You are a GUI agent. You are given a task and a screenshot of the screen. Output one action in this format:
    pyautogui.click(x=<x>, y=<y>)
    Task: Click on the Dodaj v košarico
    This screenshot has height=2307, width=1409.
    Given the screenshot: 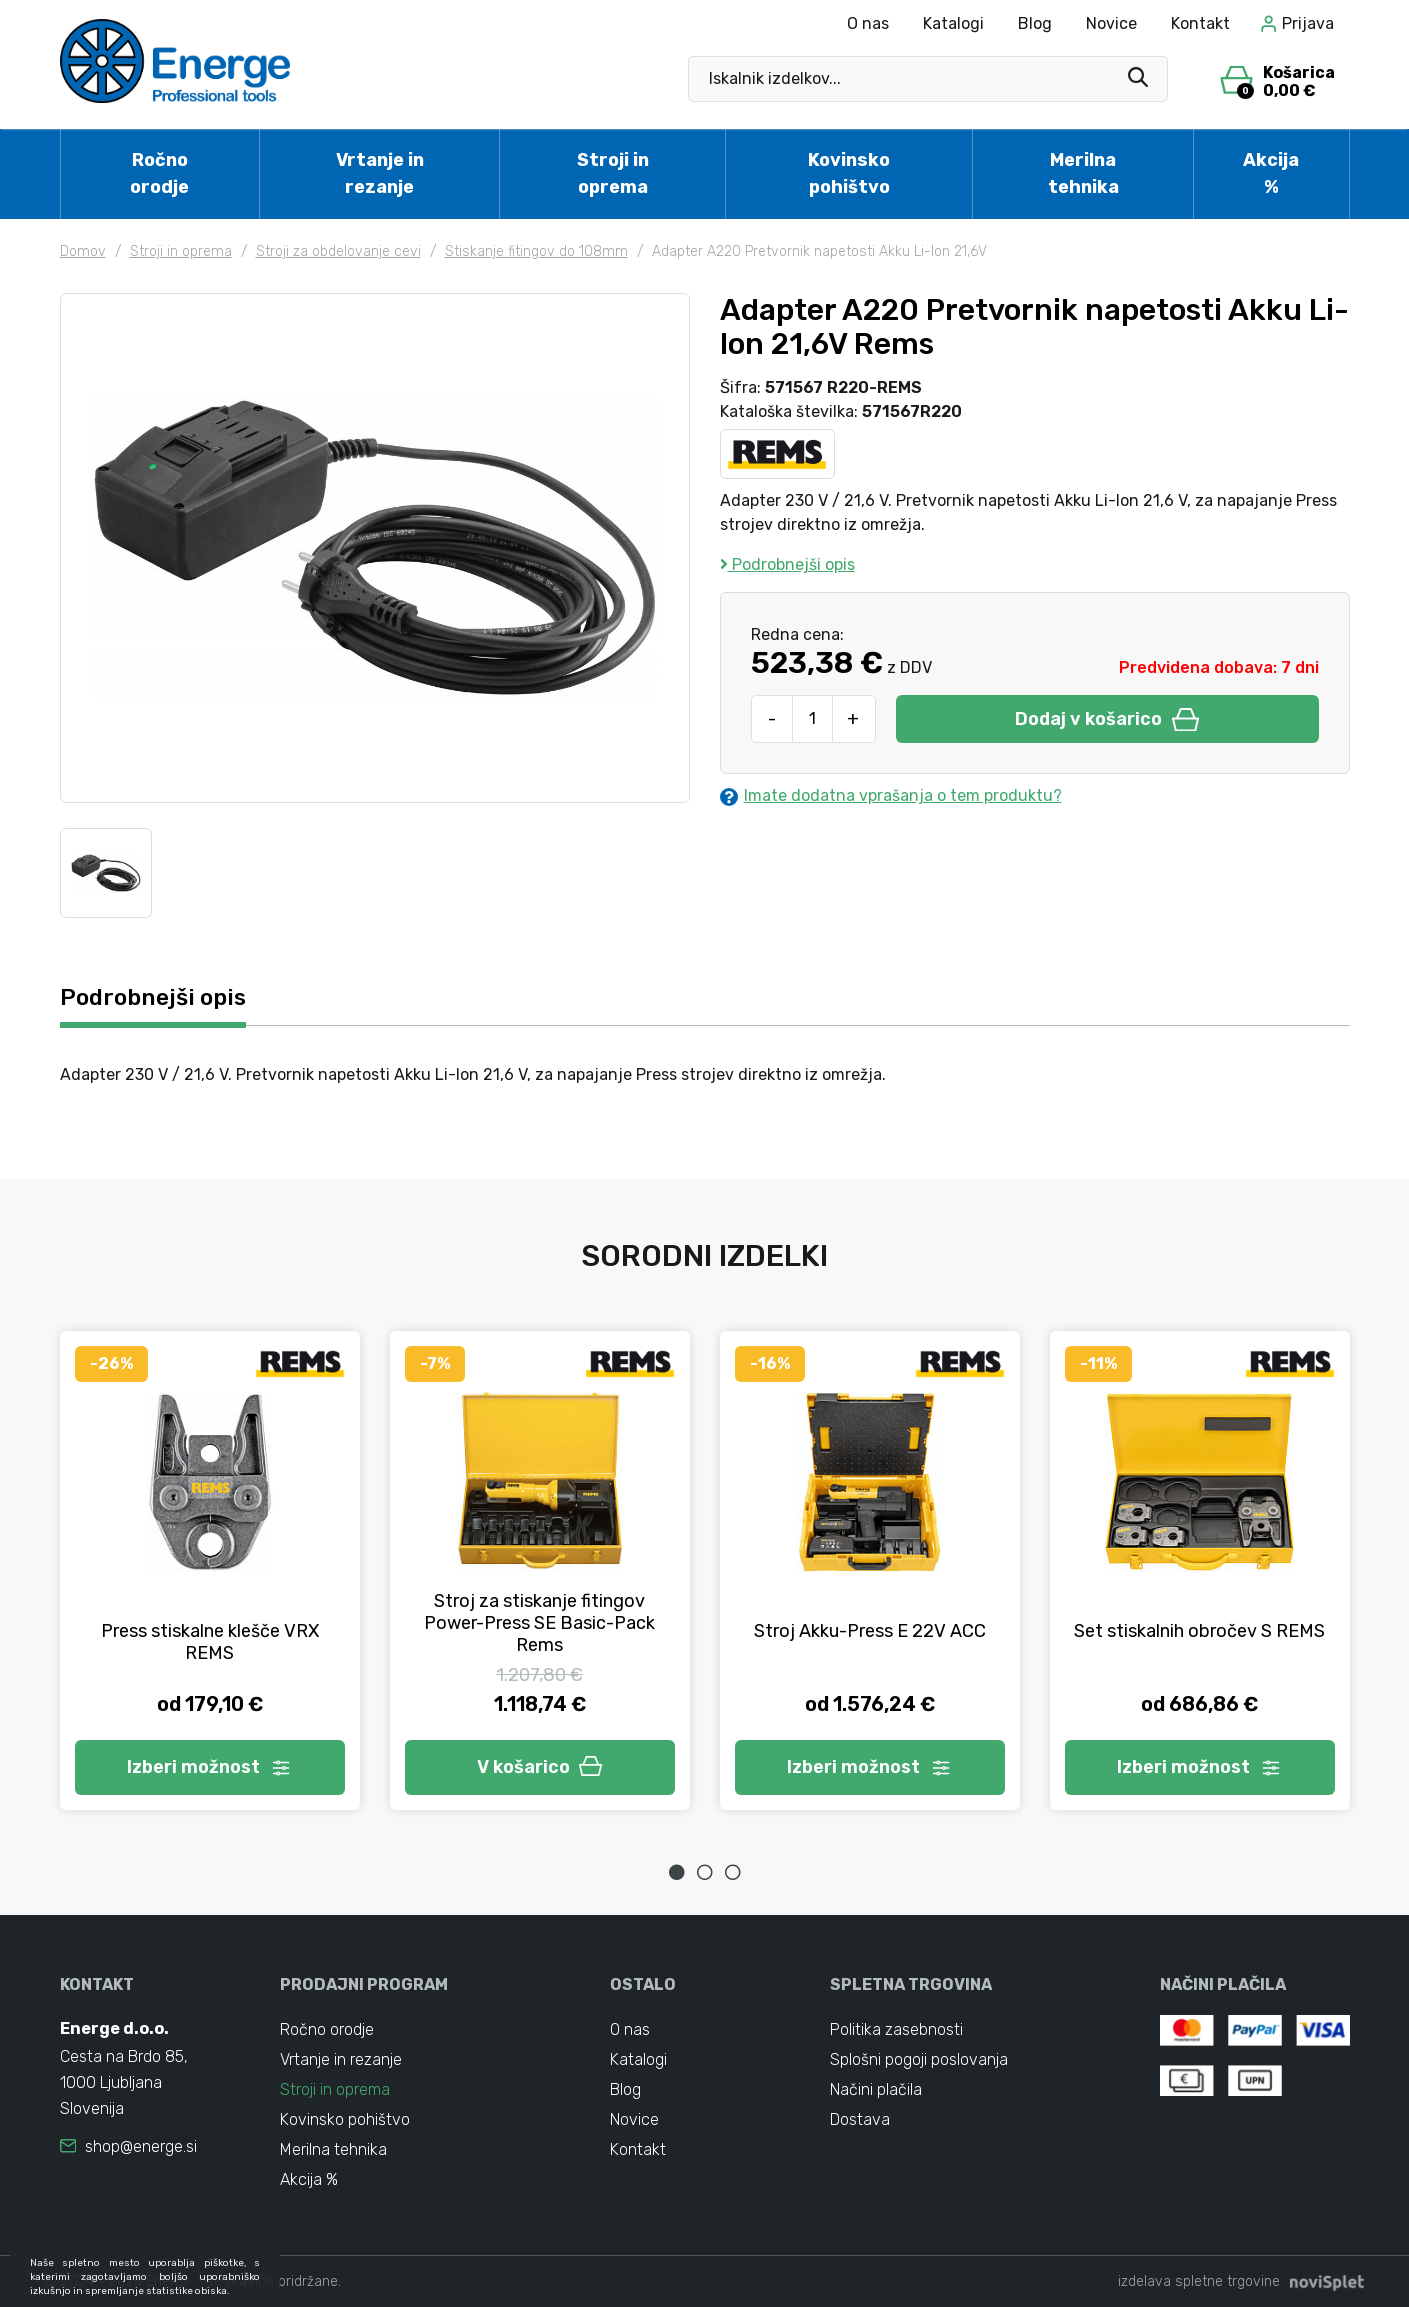 What is the action you would take?
    pyautogui.click(x=1107, y=719)
    